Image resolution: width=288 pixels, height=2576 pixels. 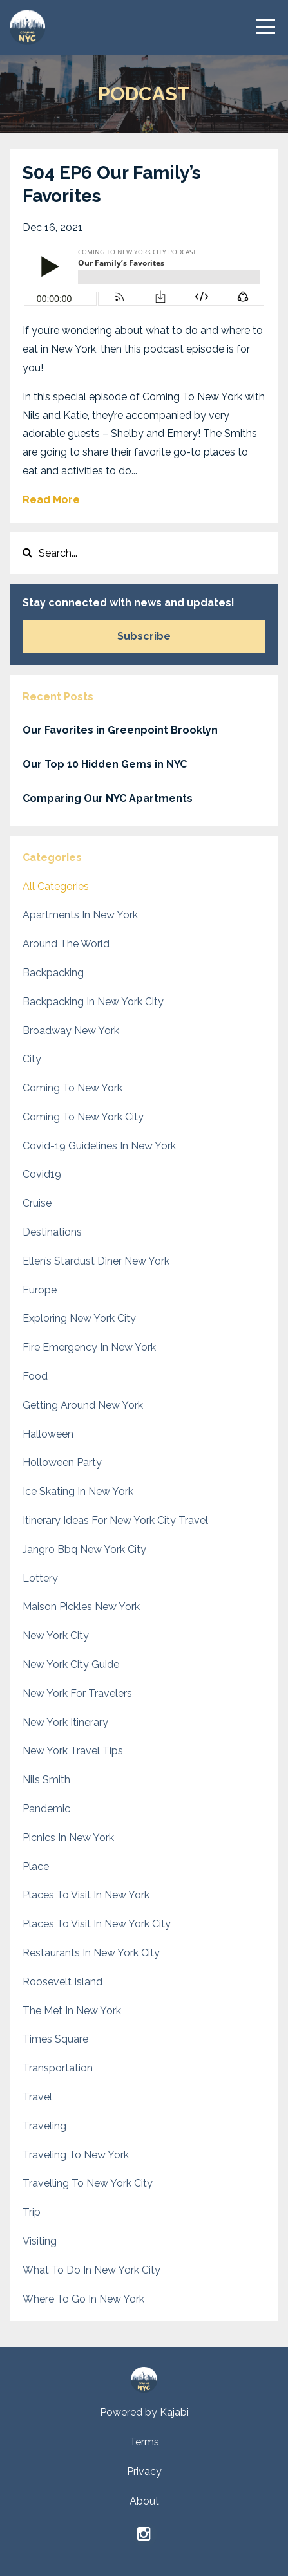 I want to click on backpacking, so click(x=53, y=973).